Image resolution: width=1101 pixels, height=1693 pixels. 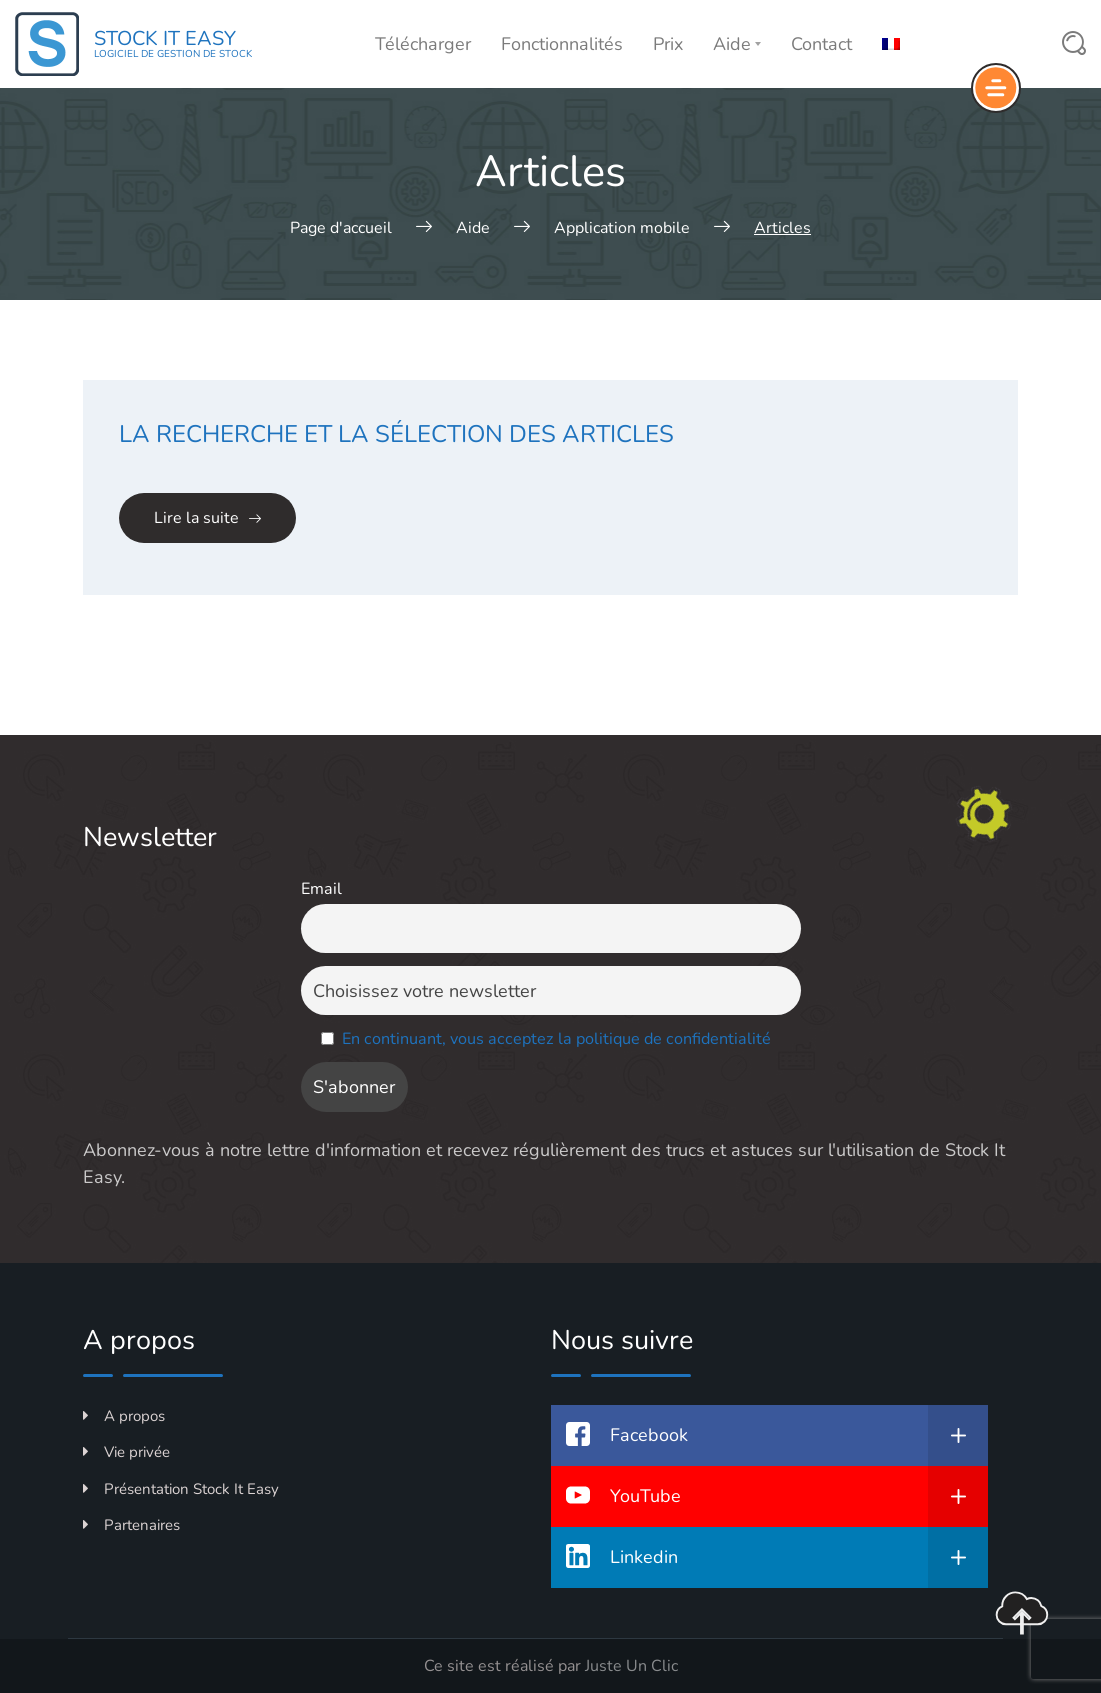 I want to click on En continuant, vous acceptez la politique de confidentialité, so click(x=556, y=1039).